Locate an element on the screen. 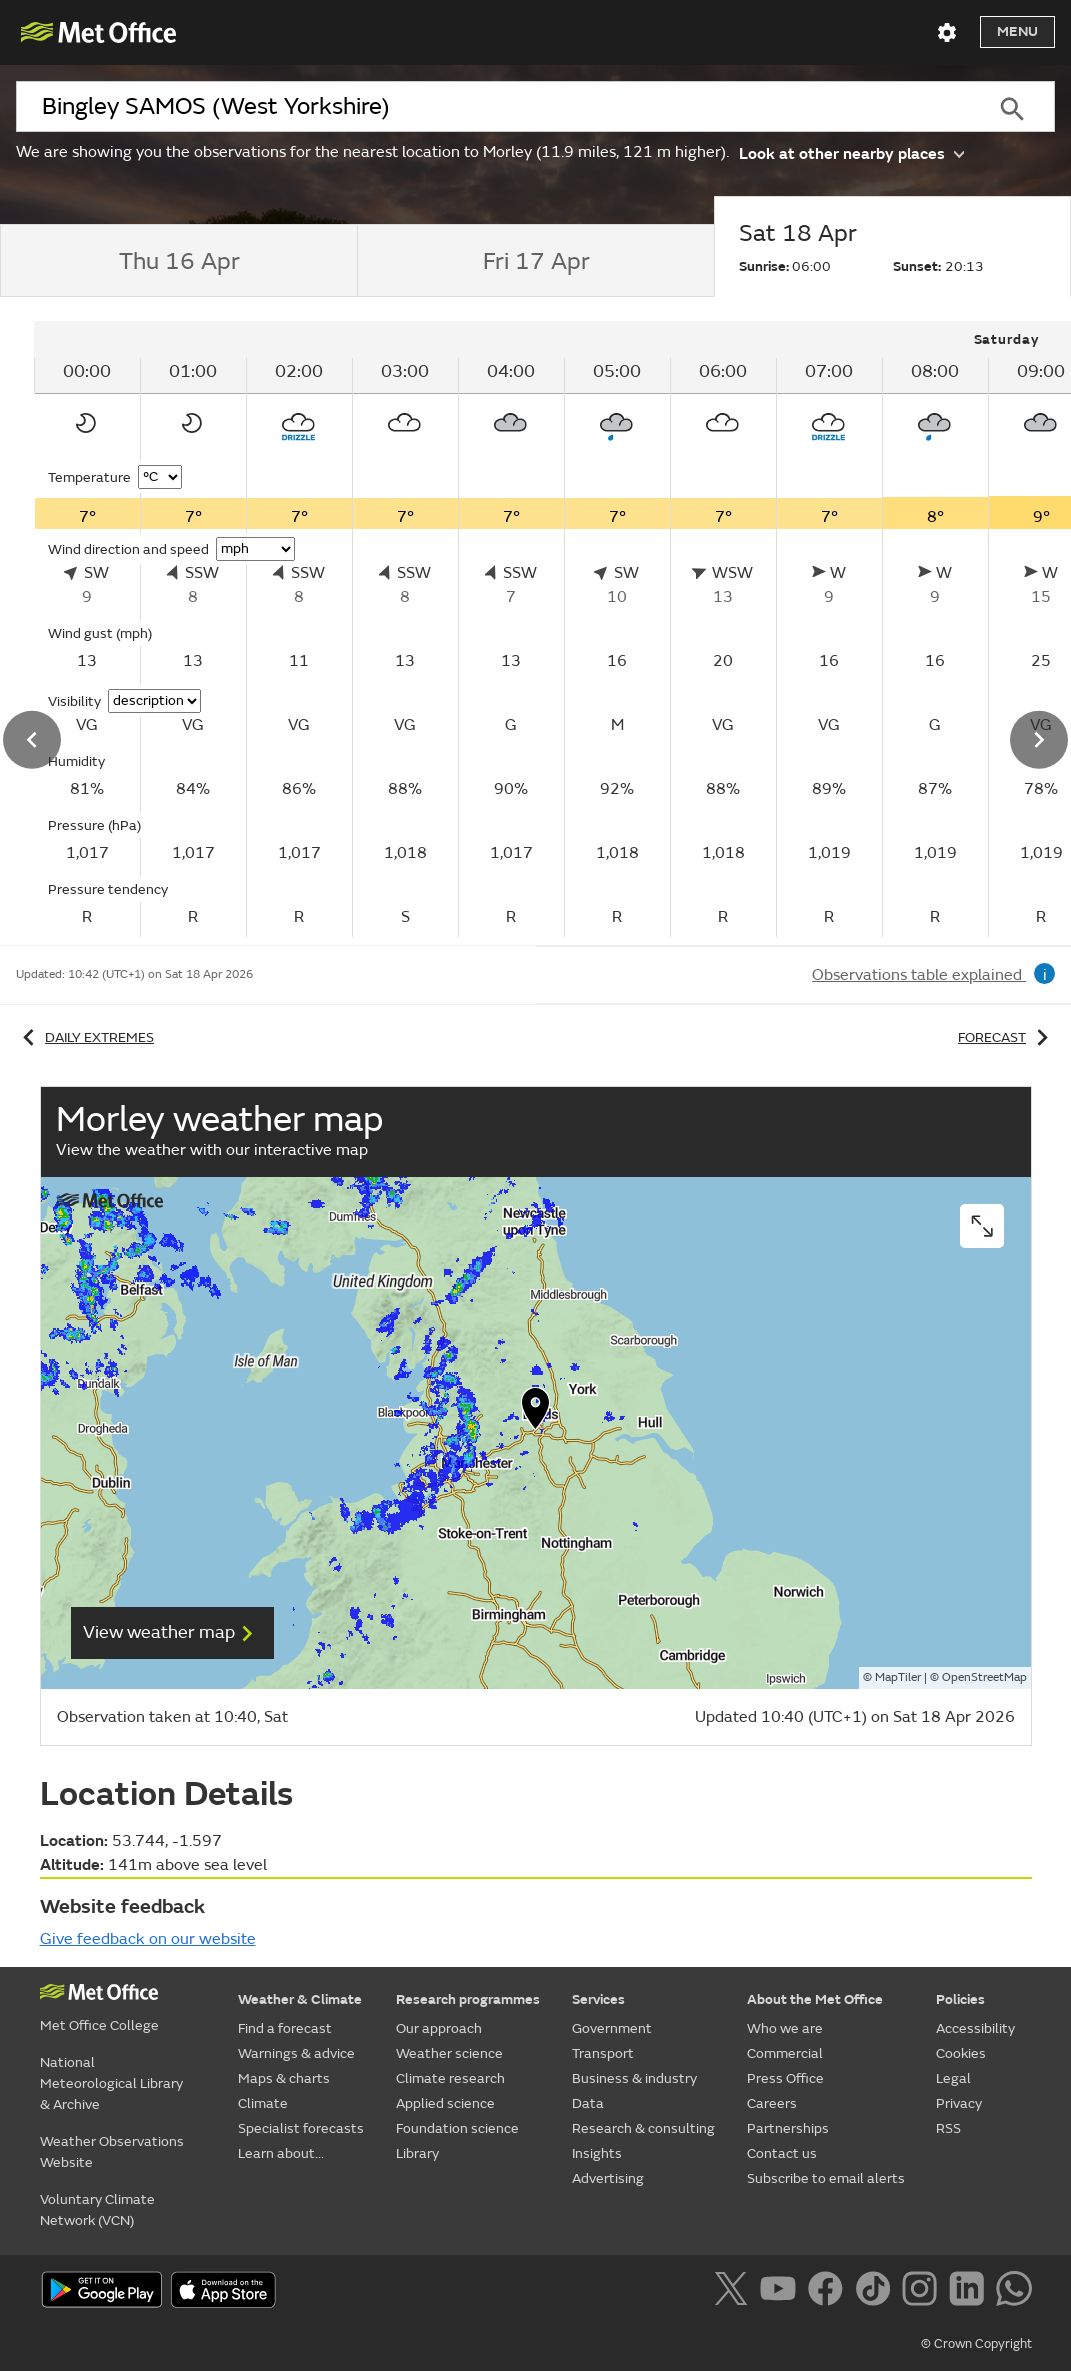 This screenshot has width=1071, height=2371. Commercial is located at coordinates (785, 2053).